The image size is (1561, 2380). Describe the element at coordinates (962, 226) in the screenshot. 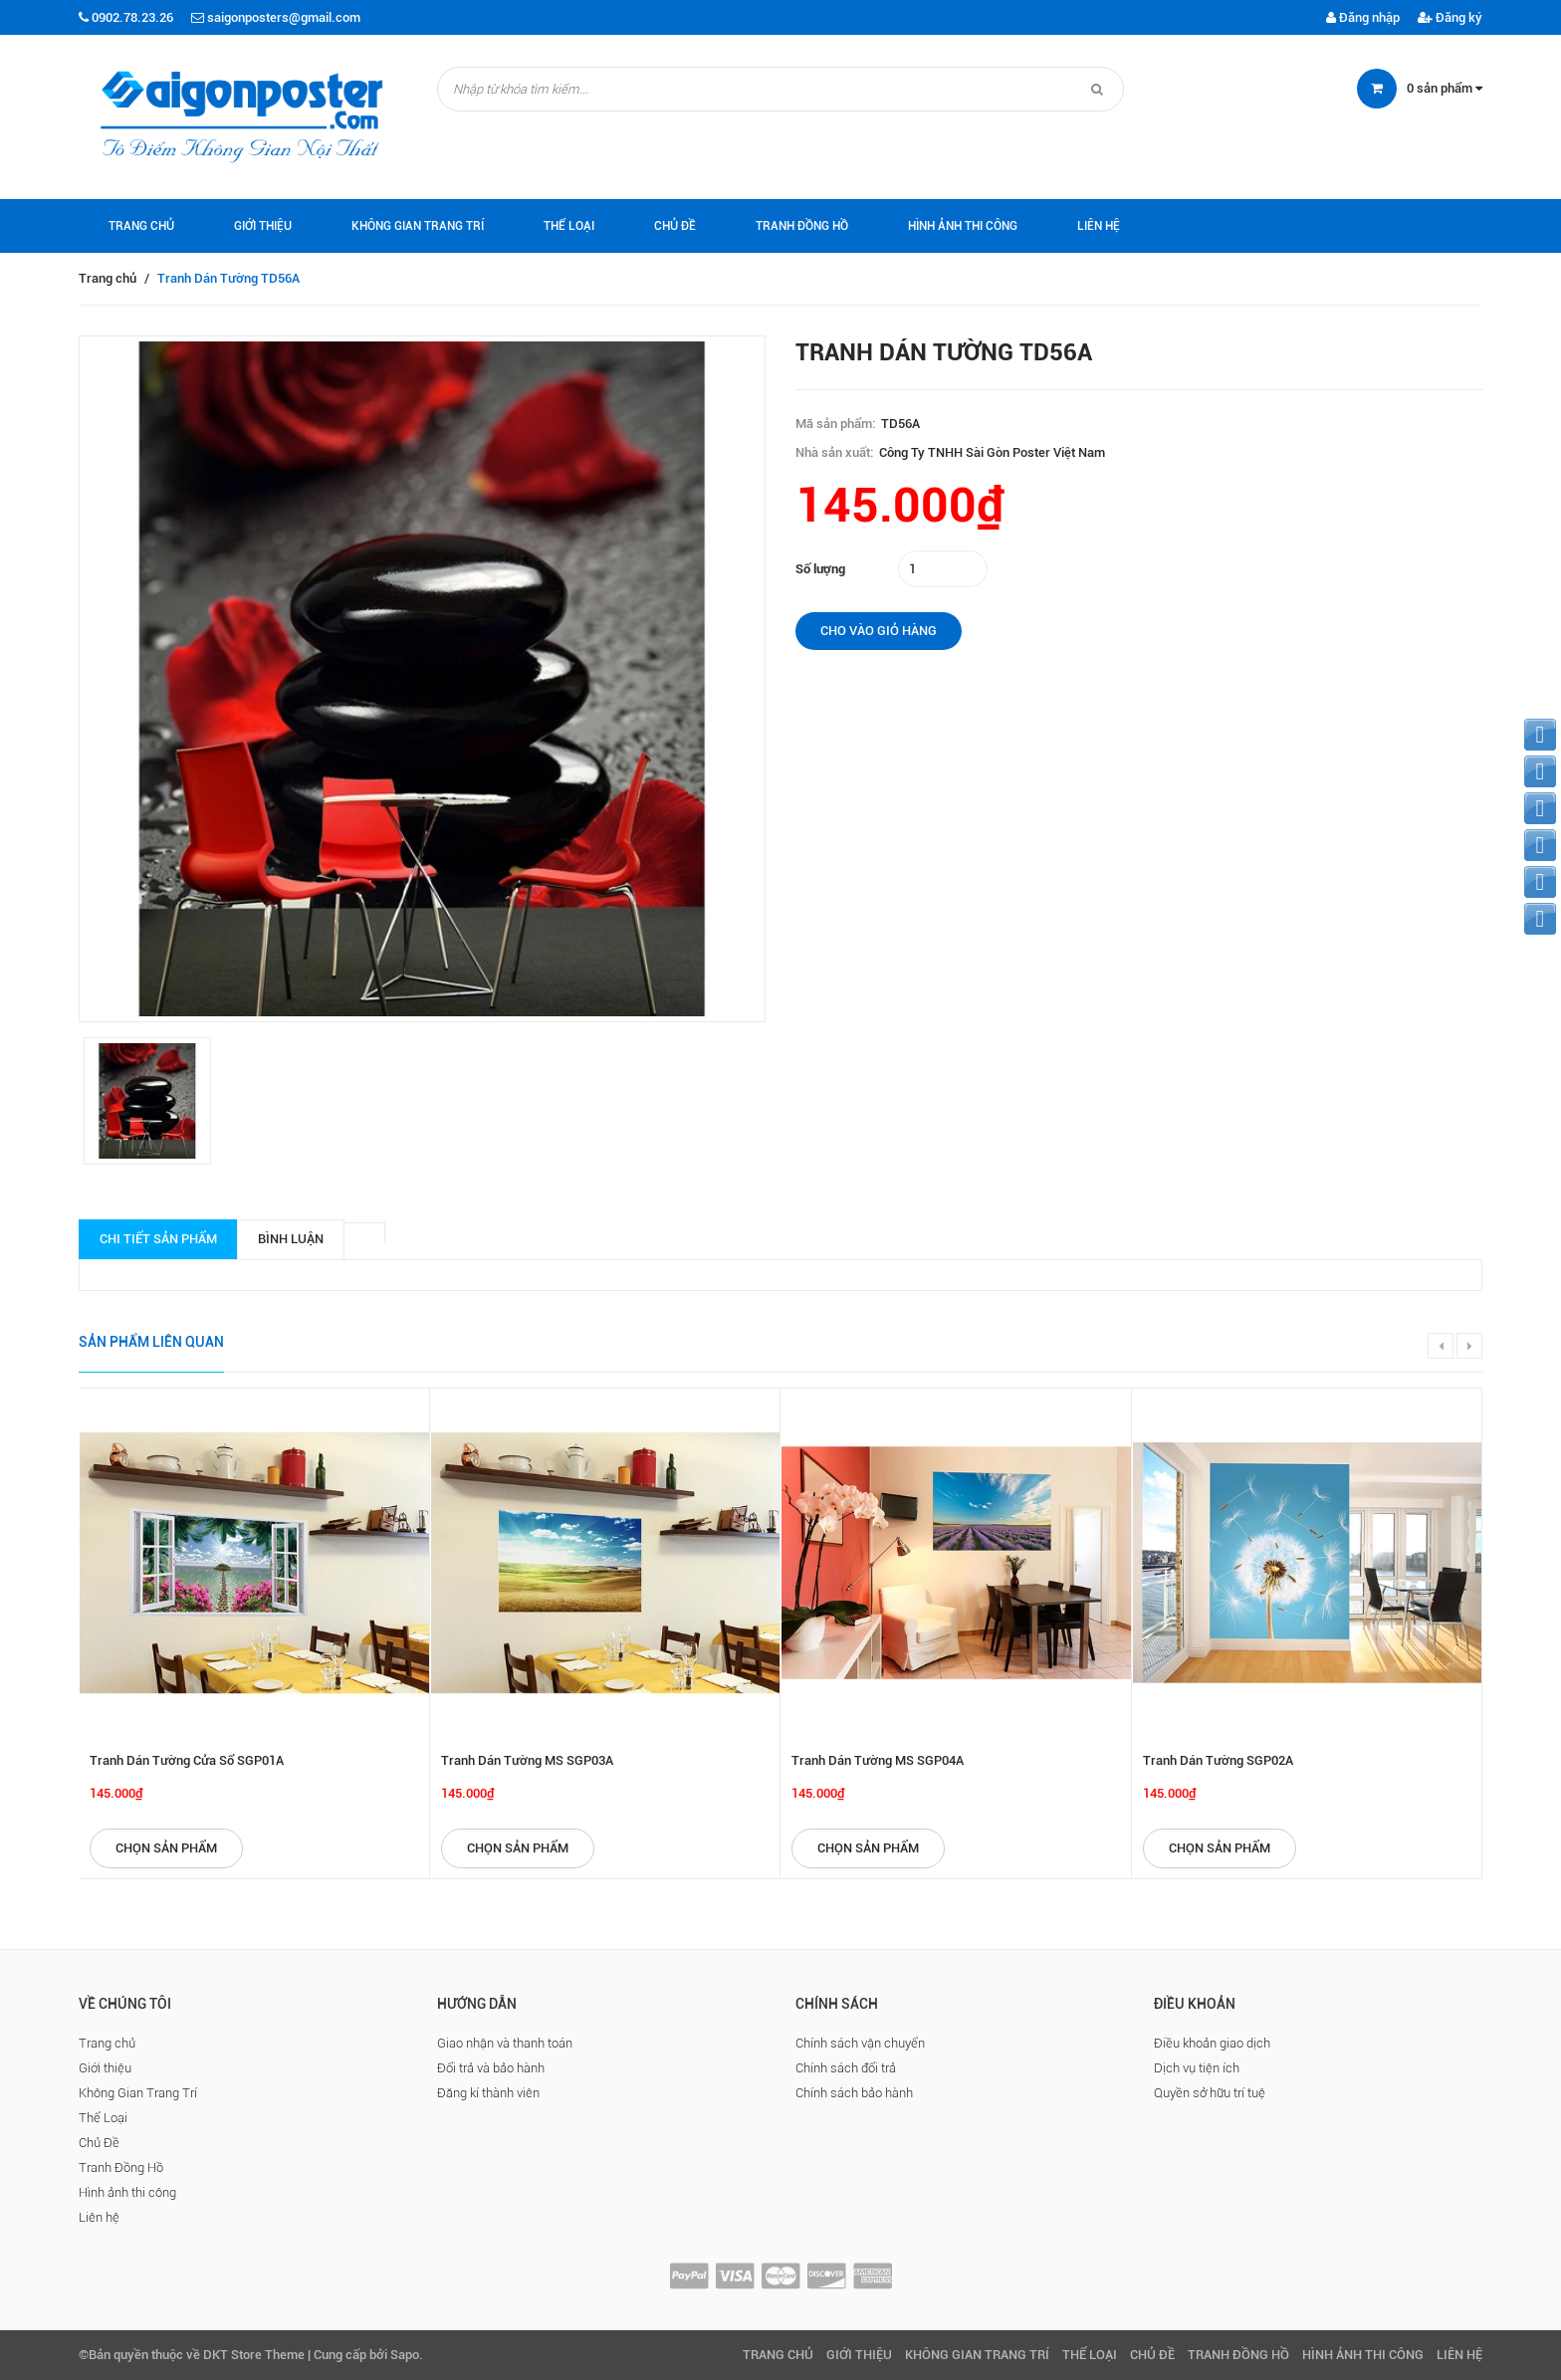

I see `Hình ảnh thi công` at that location.